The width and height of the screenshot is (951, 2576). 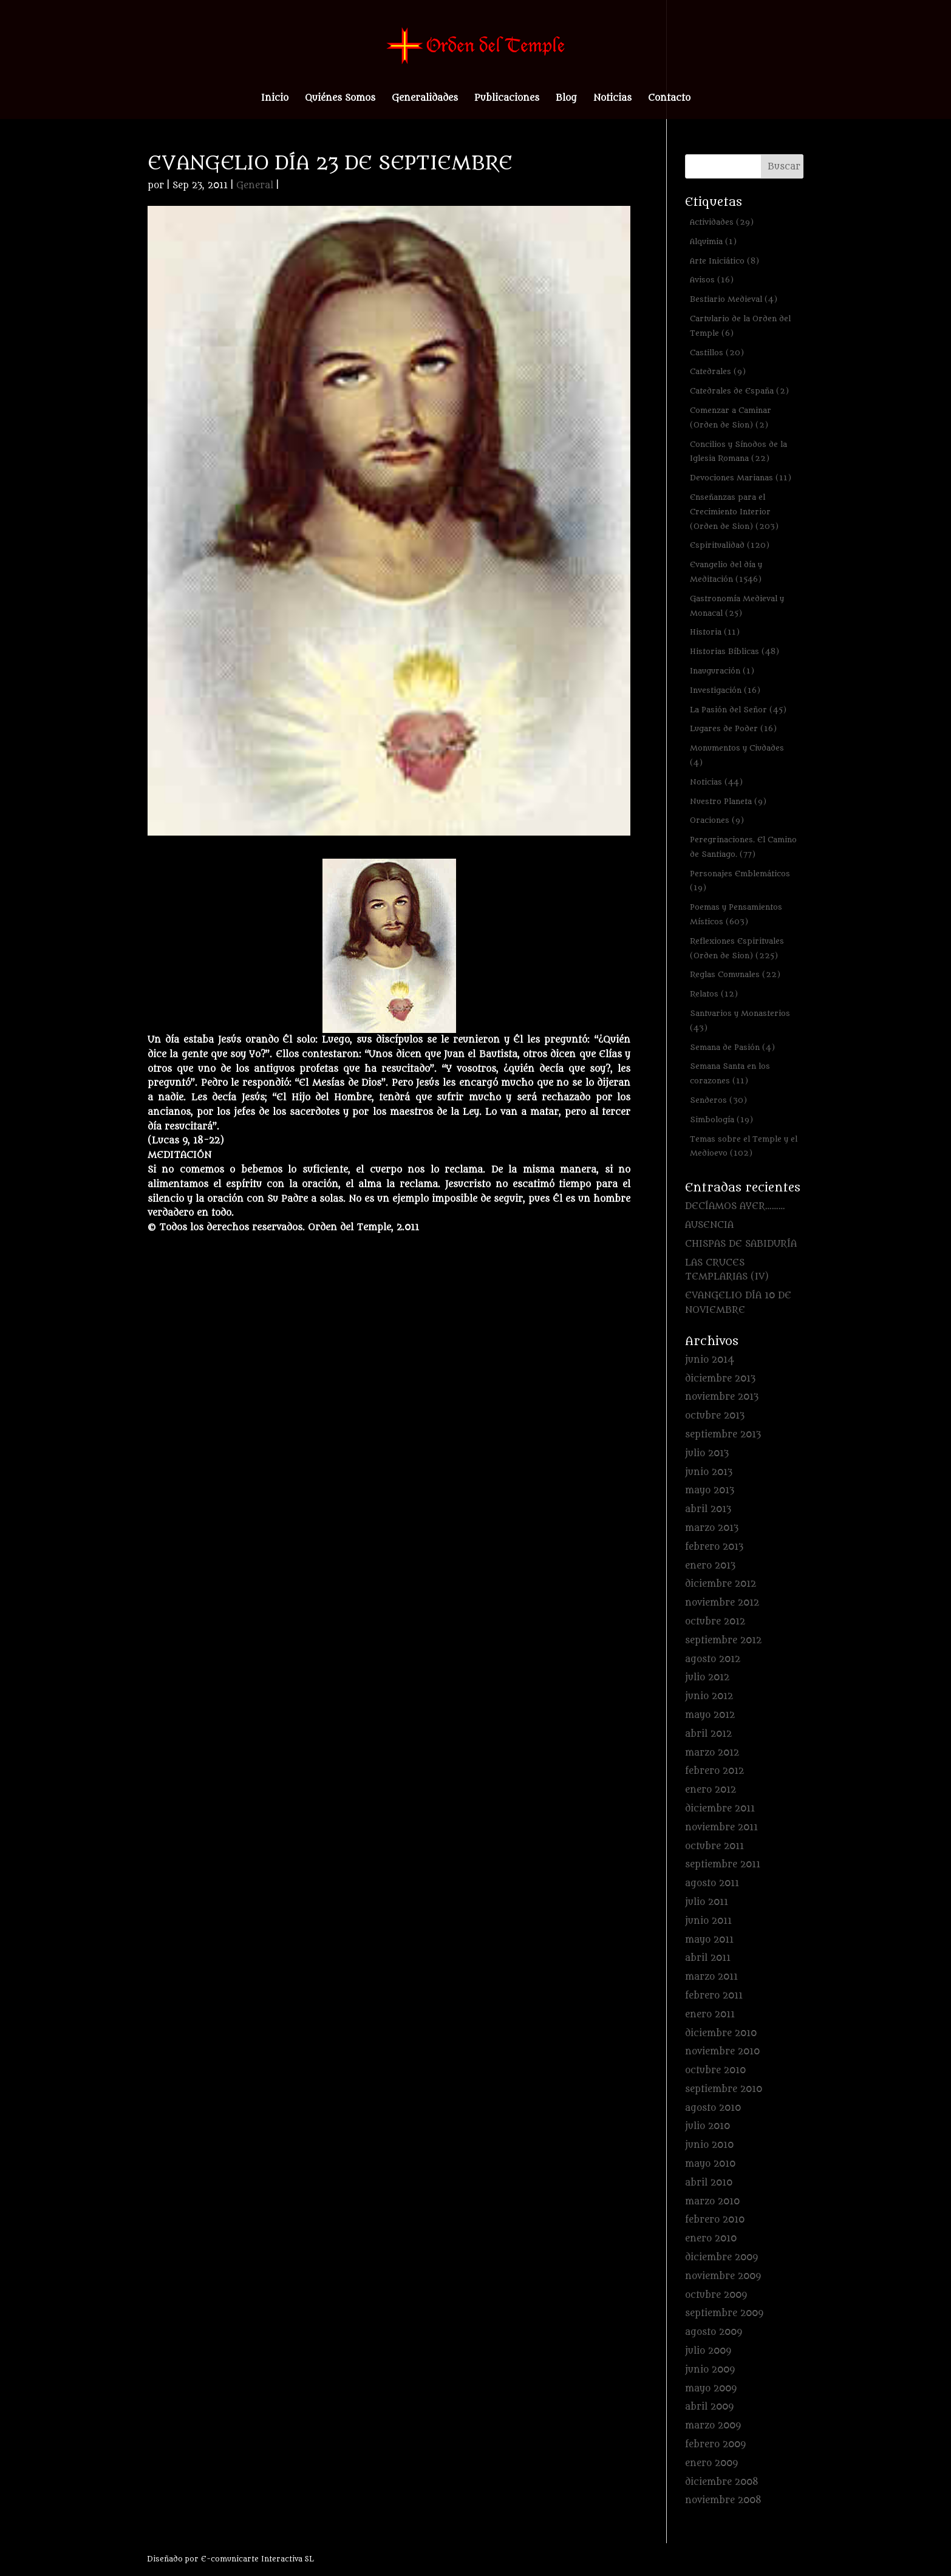 What do you see at coordinates (714, 1547) in the screenshot?
I see `febrero 2013` at bounding box center [714, 1547].